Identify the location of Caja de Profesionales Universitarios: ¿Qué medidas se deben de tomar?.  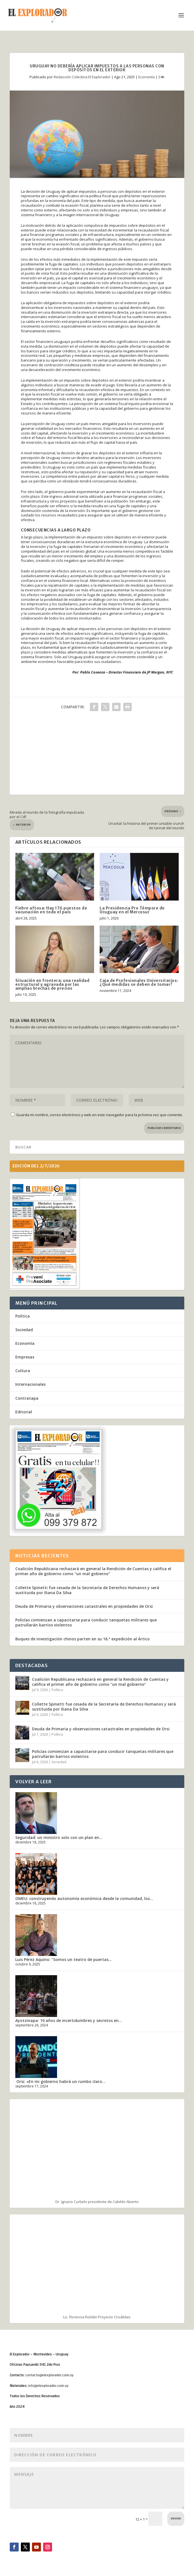
(139, 982).